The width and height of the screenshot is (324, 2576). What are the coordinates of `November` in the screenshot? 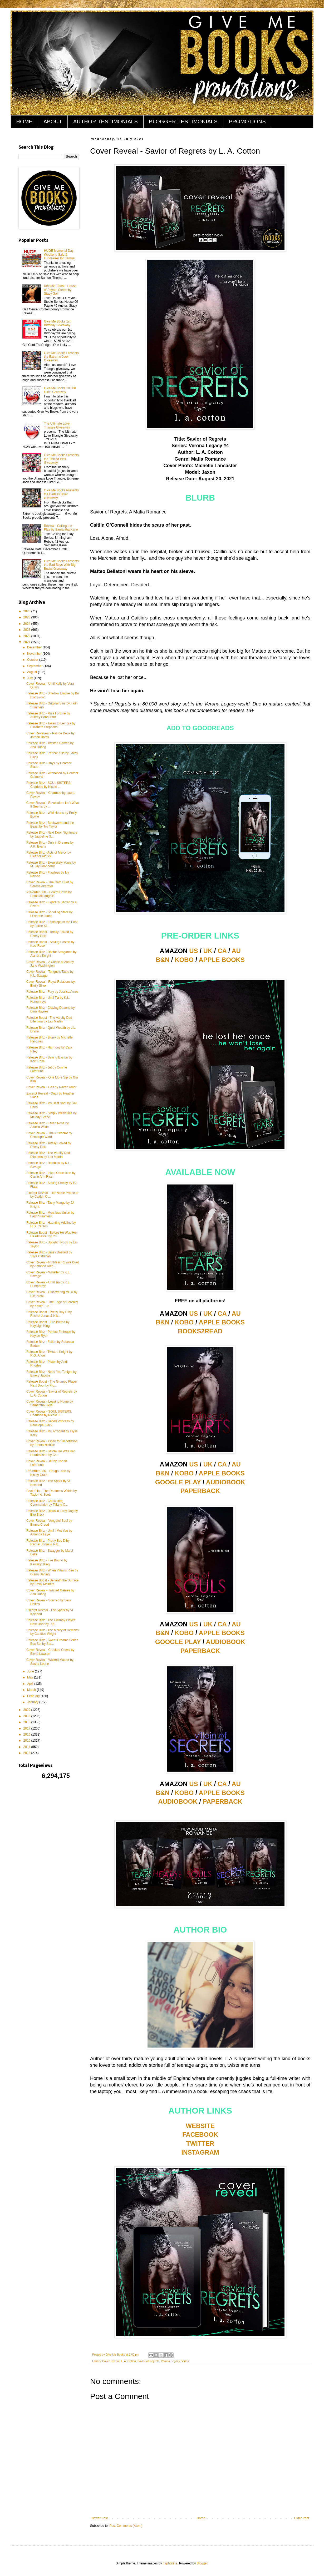 It's located at (35, 654).